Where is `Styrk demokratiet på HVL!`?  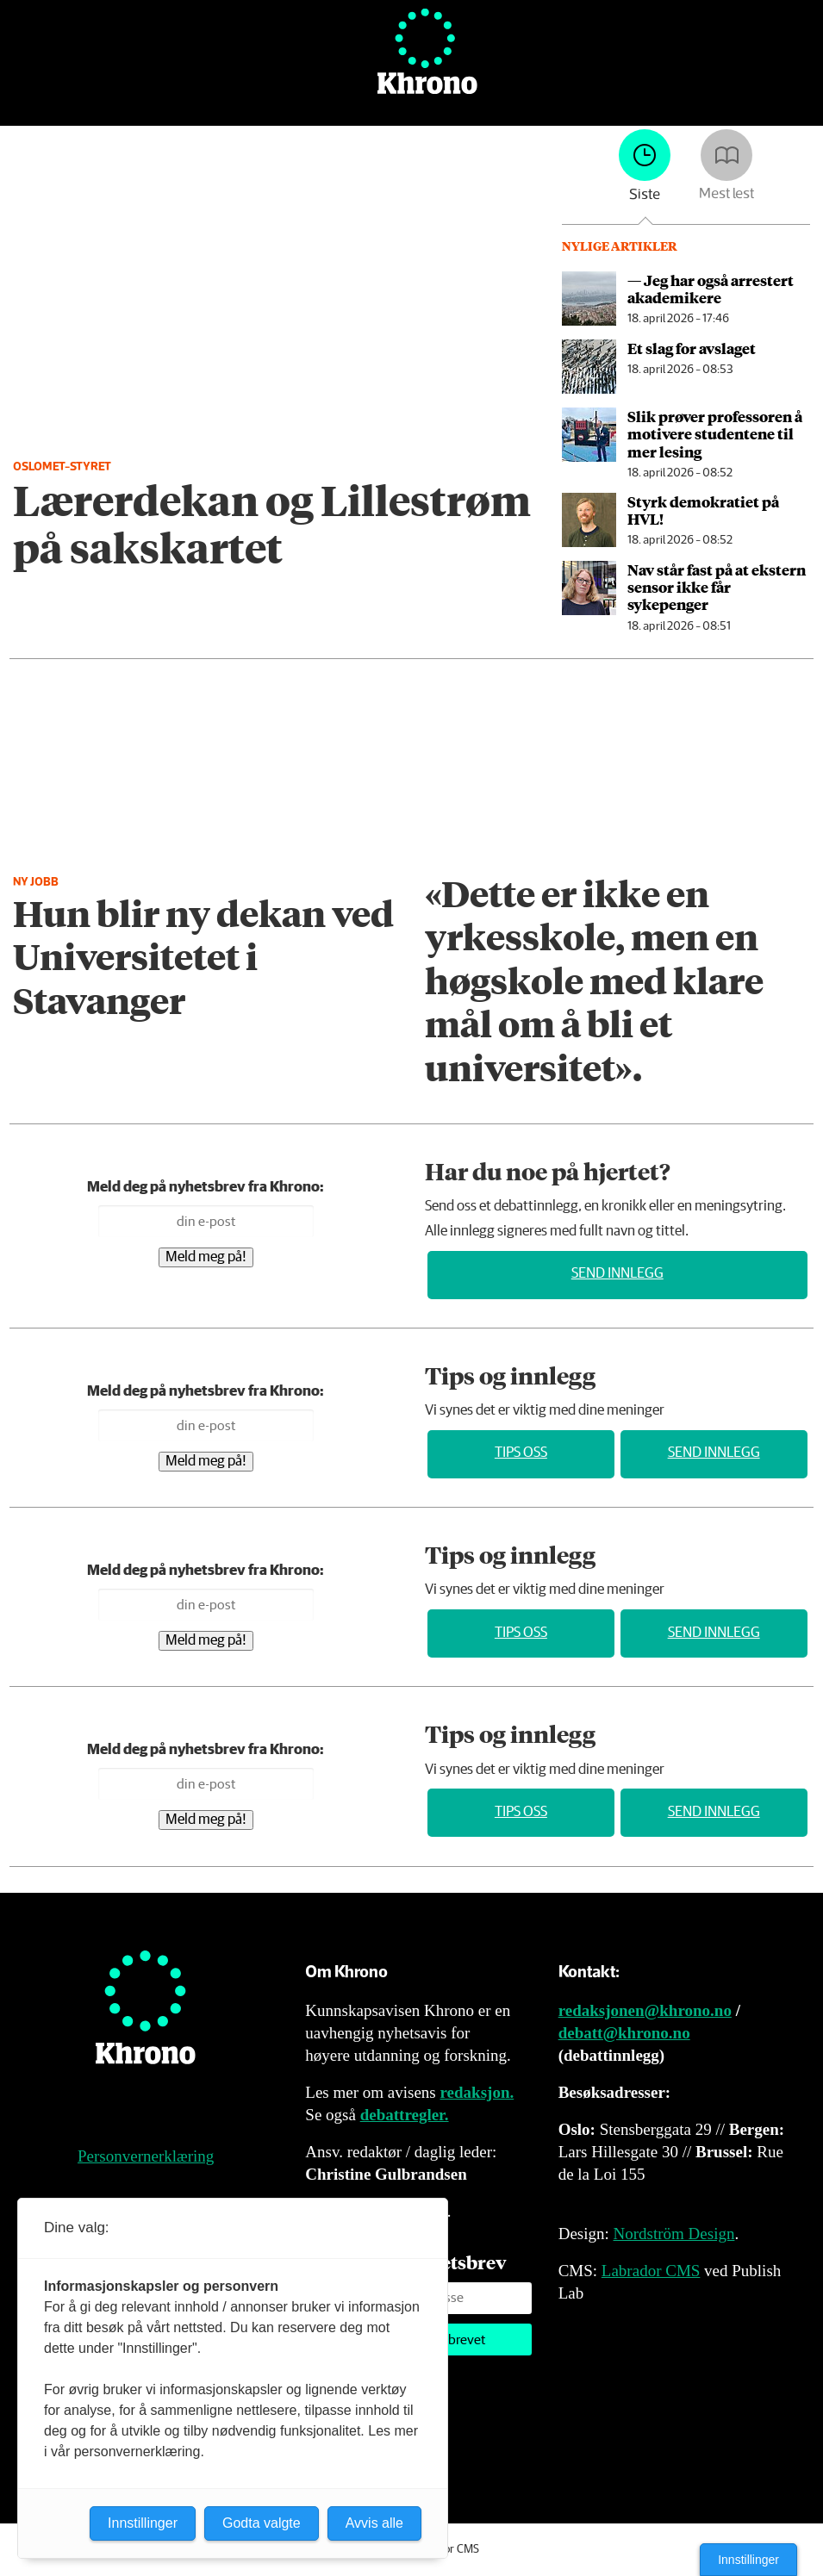
Styrk demokratiet på HVL! is located at coordinates (703, 510).